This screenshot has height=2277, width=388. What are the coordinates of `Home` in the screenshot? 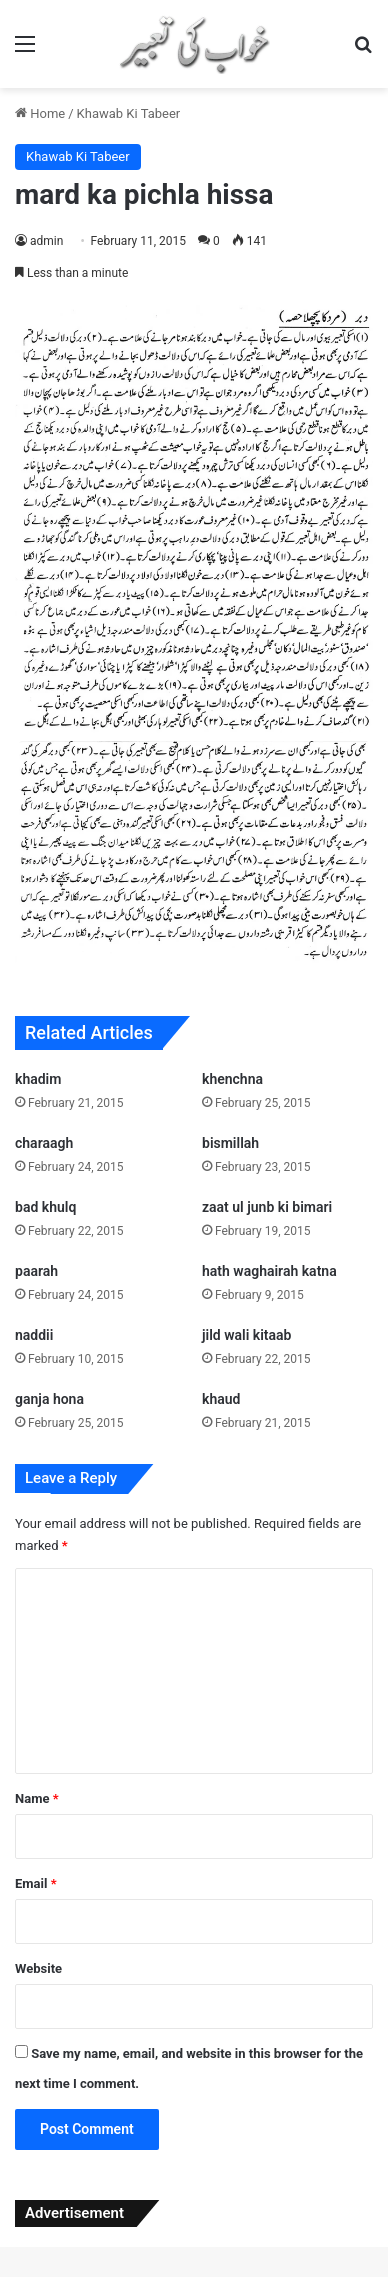 It's located at (40, 113).